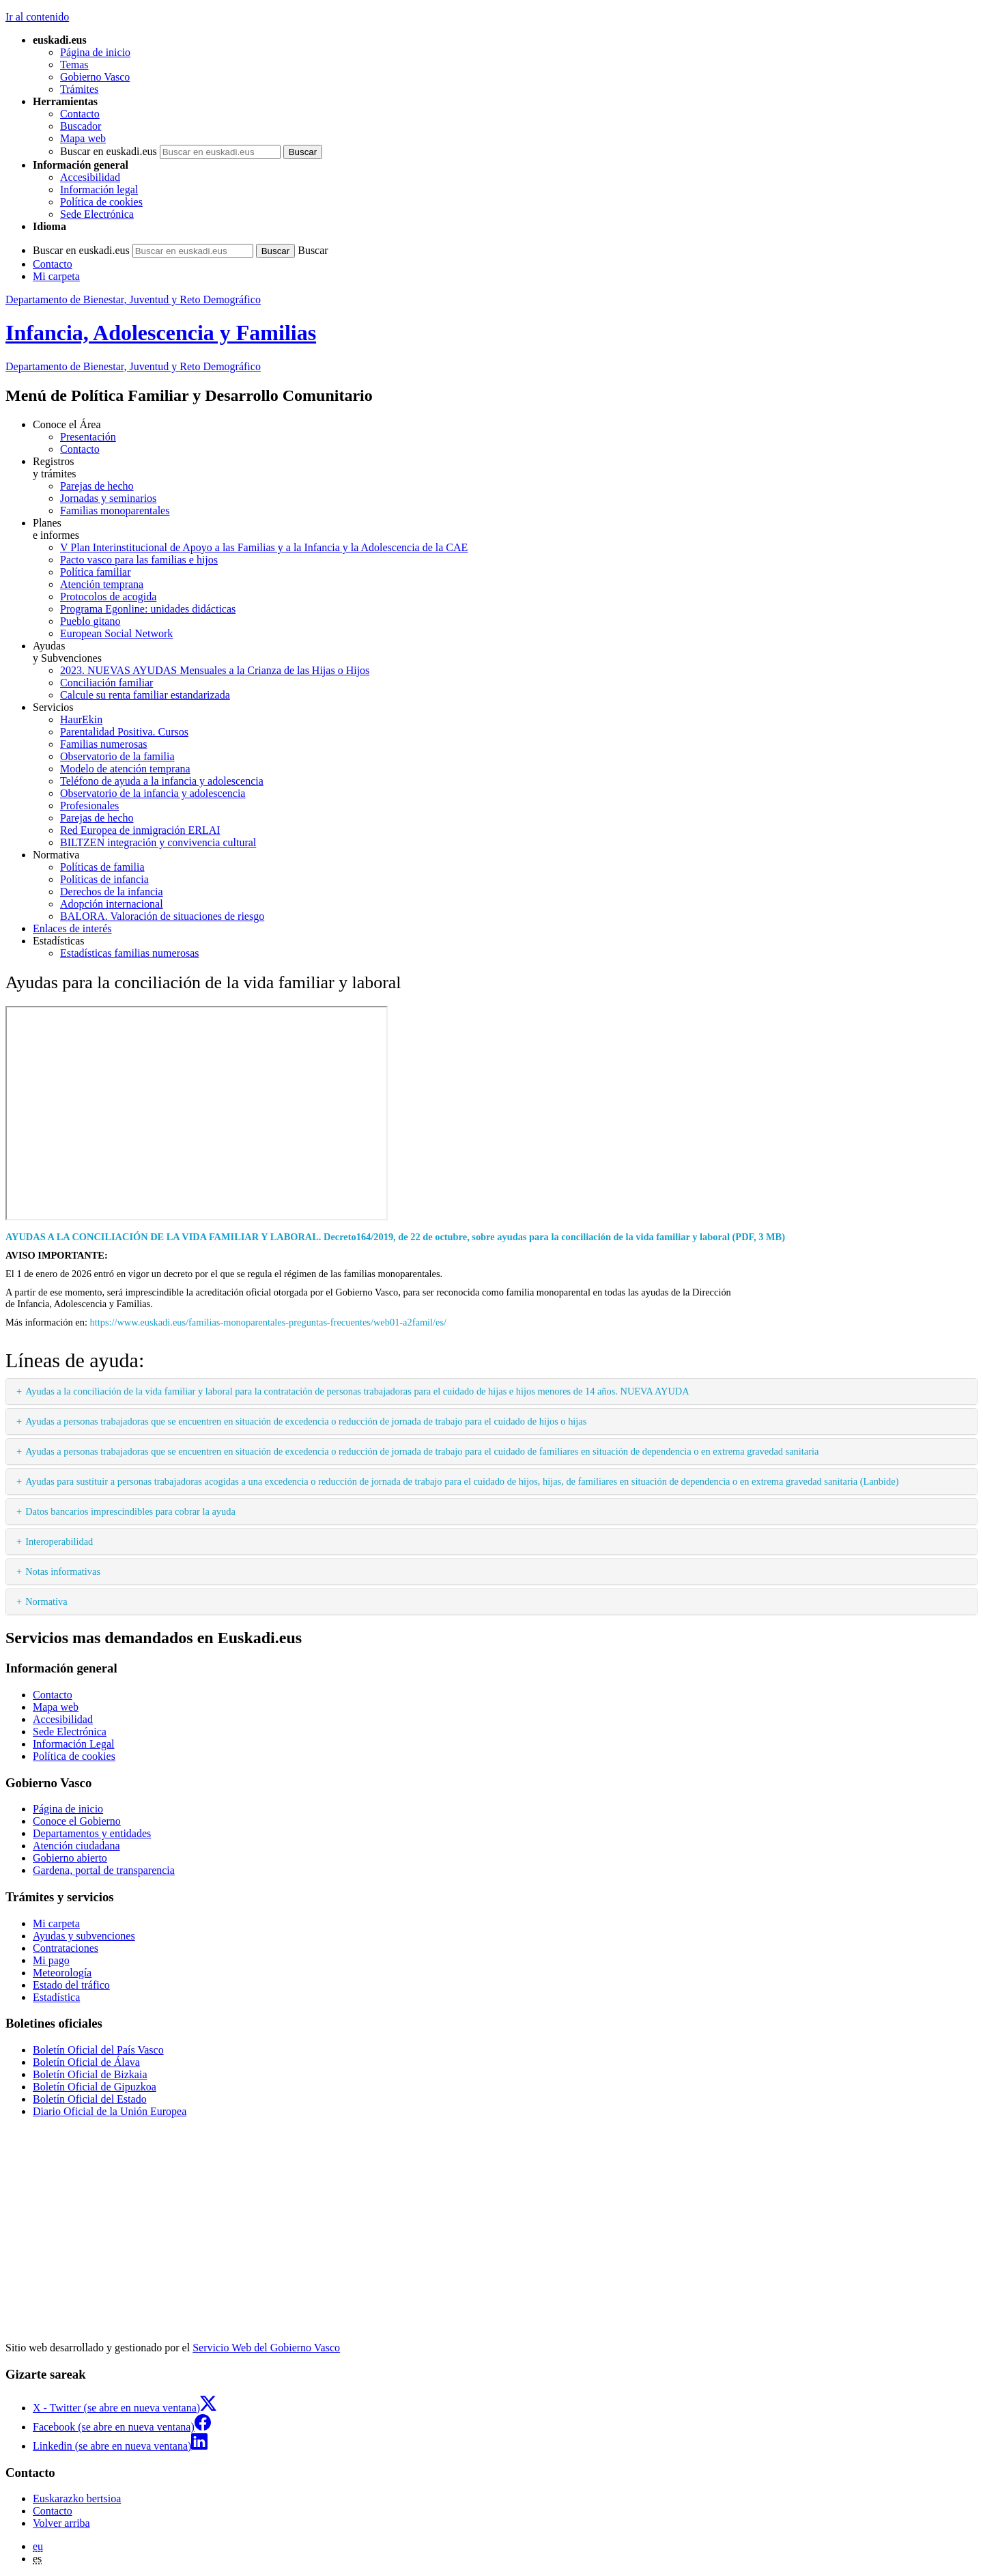 The width and height of the screenshot is (983, 2576). Describe the element at coordinates (81, 719) in the screenshot. I see `HaurEkin` at that location.